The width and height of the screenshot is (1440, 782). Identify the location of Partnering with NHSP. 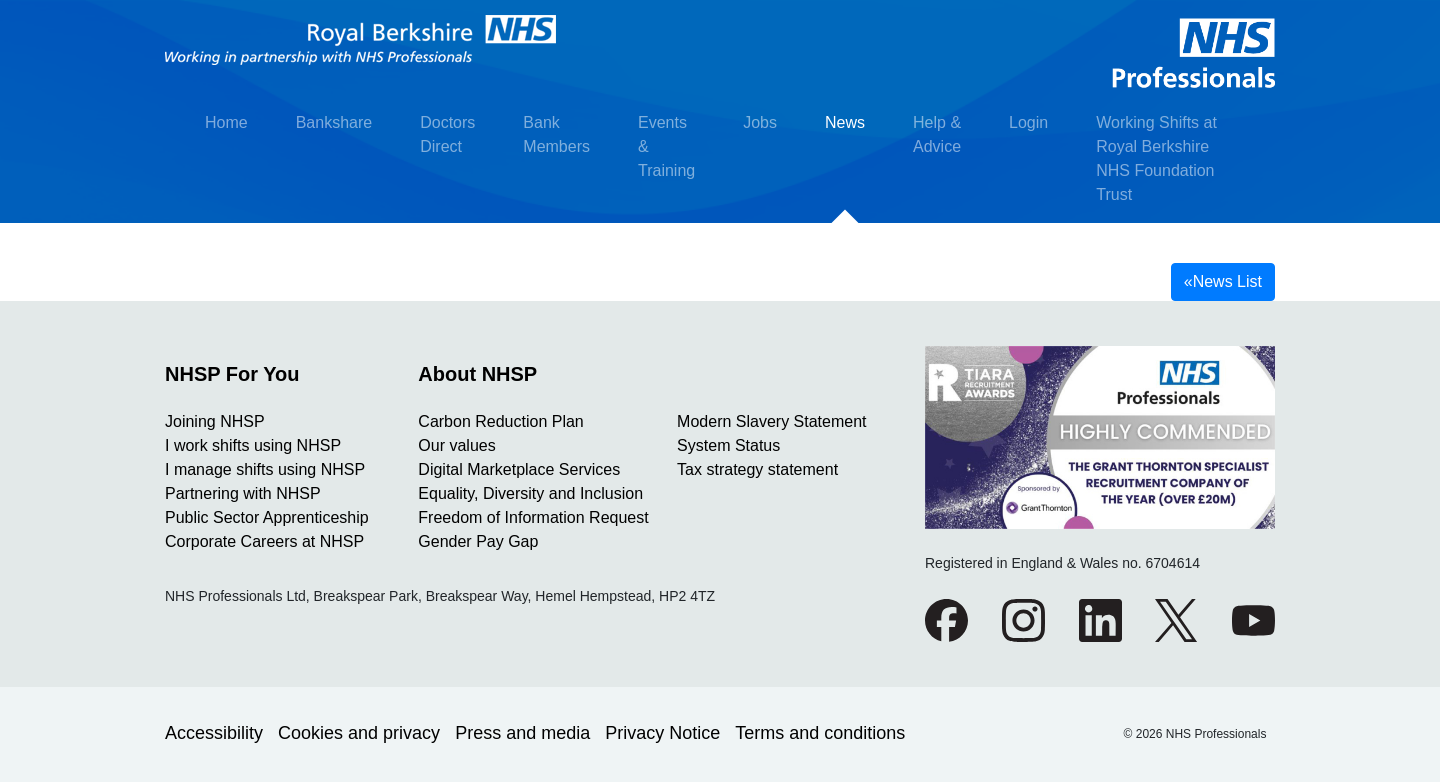
(243, 493).